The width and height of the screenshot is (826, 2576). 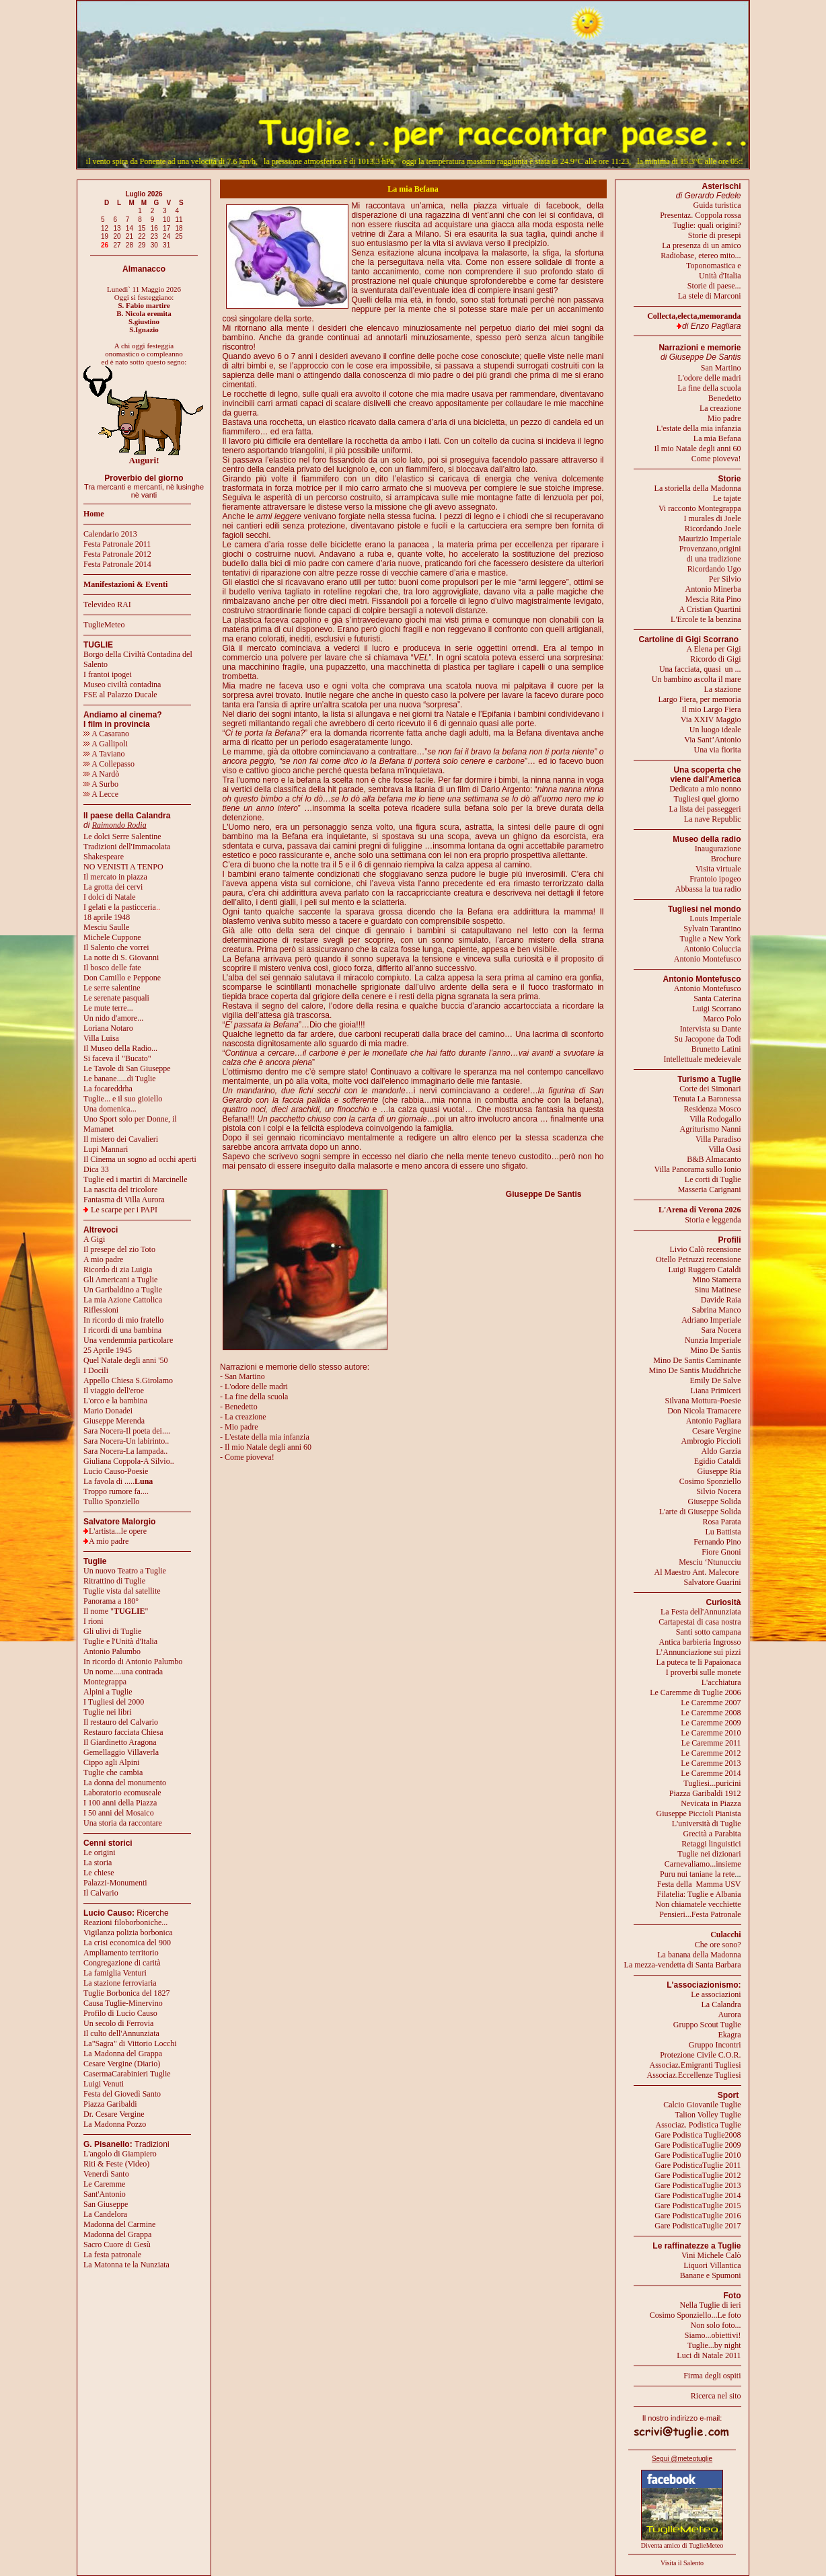 What do you see at coordinates (125, 1360) in the screenshot?
I see `Quel Natale degli anni '50` at bounding box center [125, 1360].